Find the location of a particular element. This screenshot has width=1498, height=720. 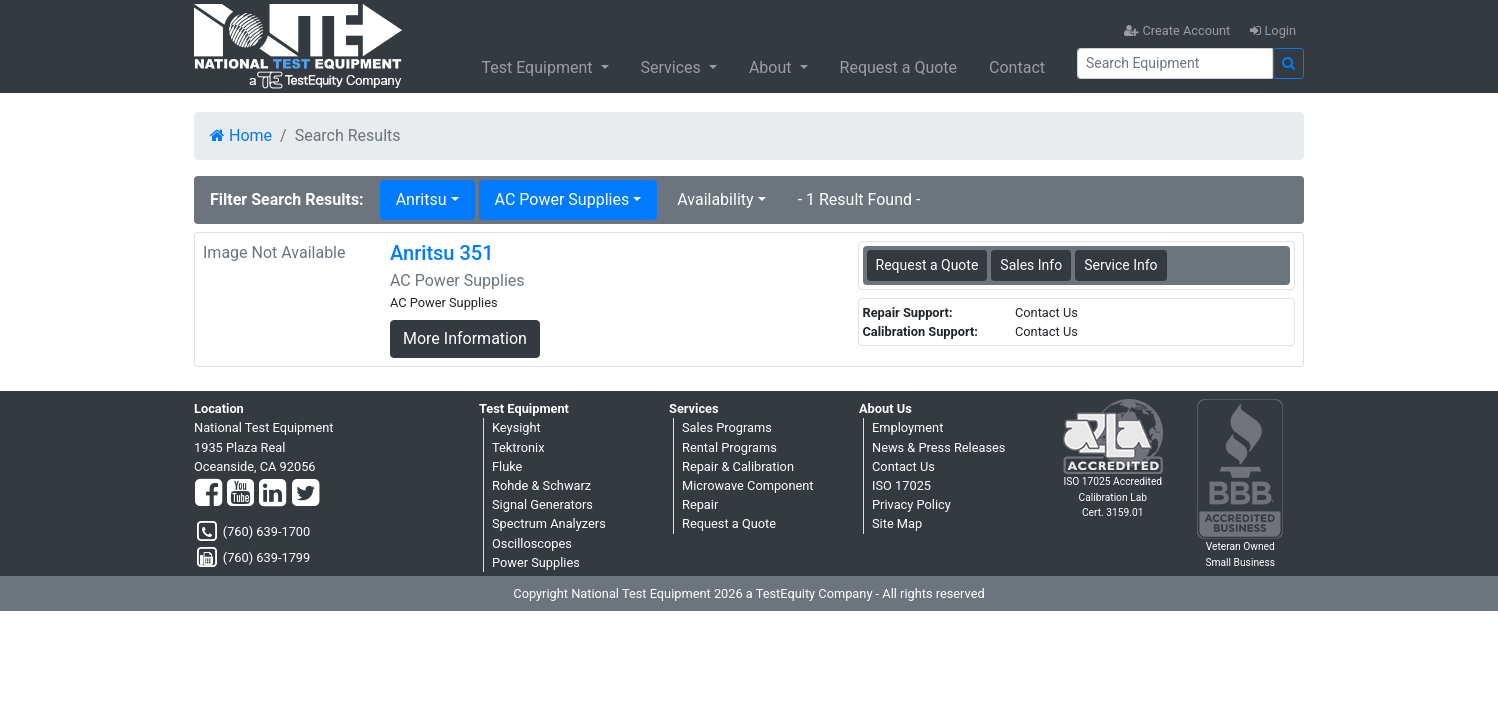

[Twitter] is located at coordinates (305, 494).